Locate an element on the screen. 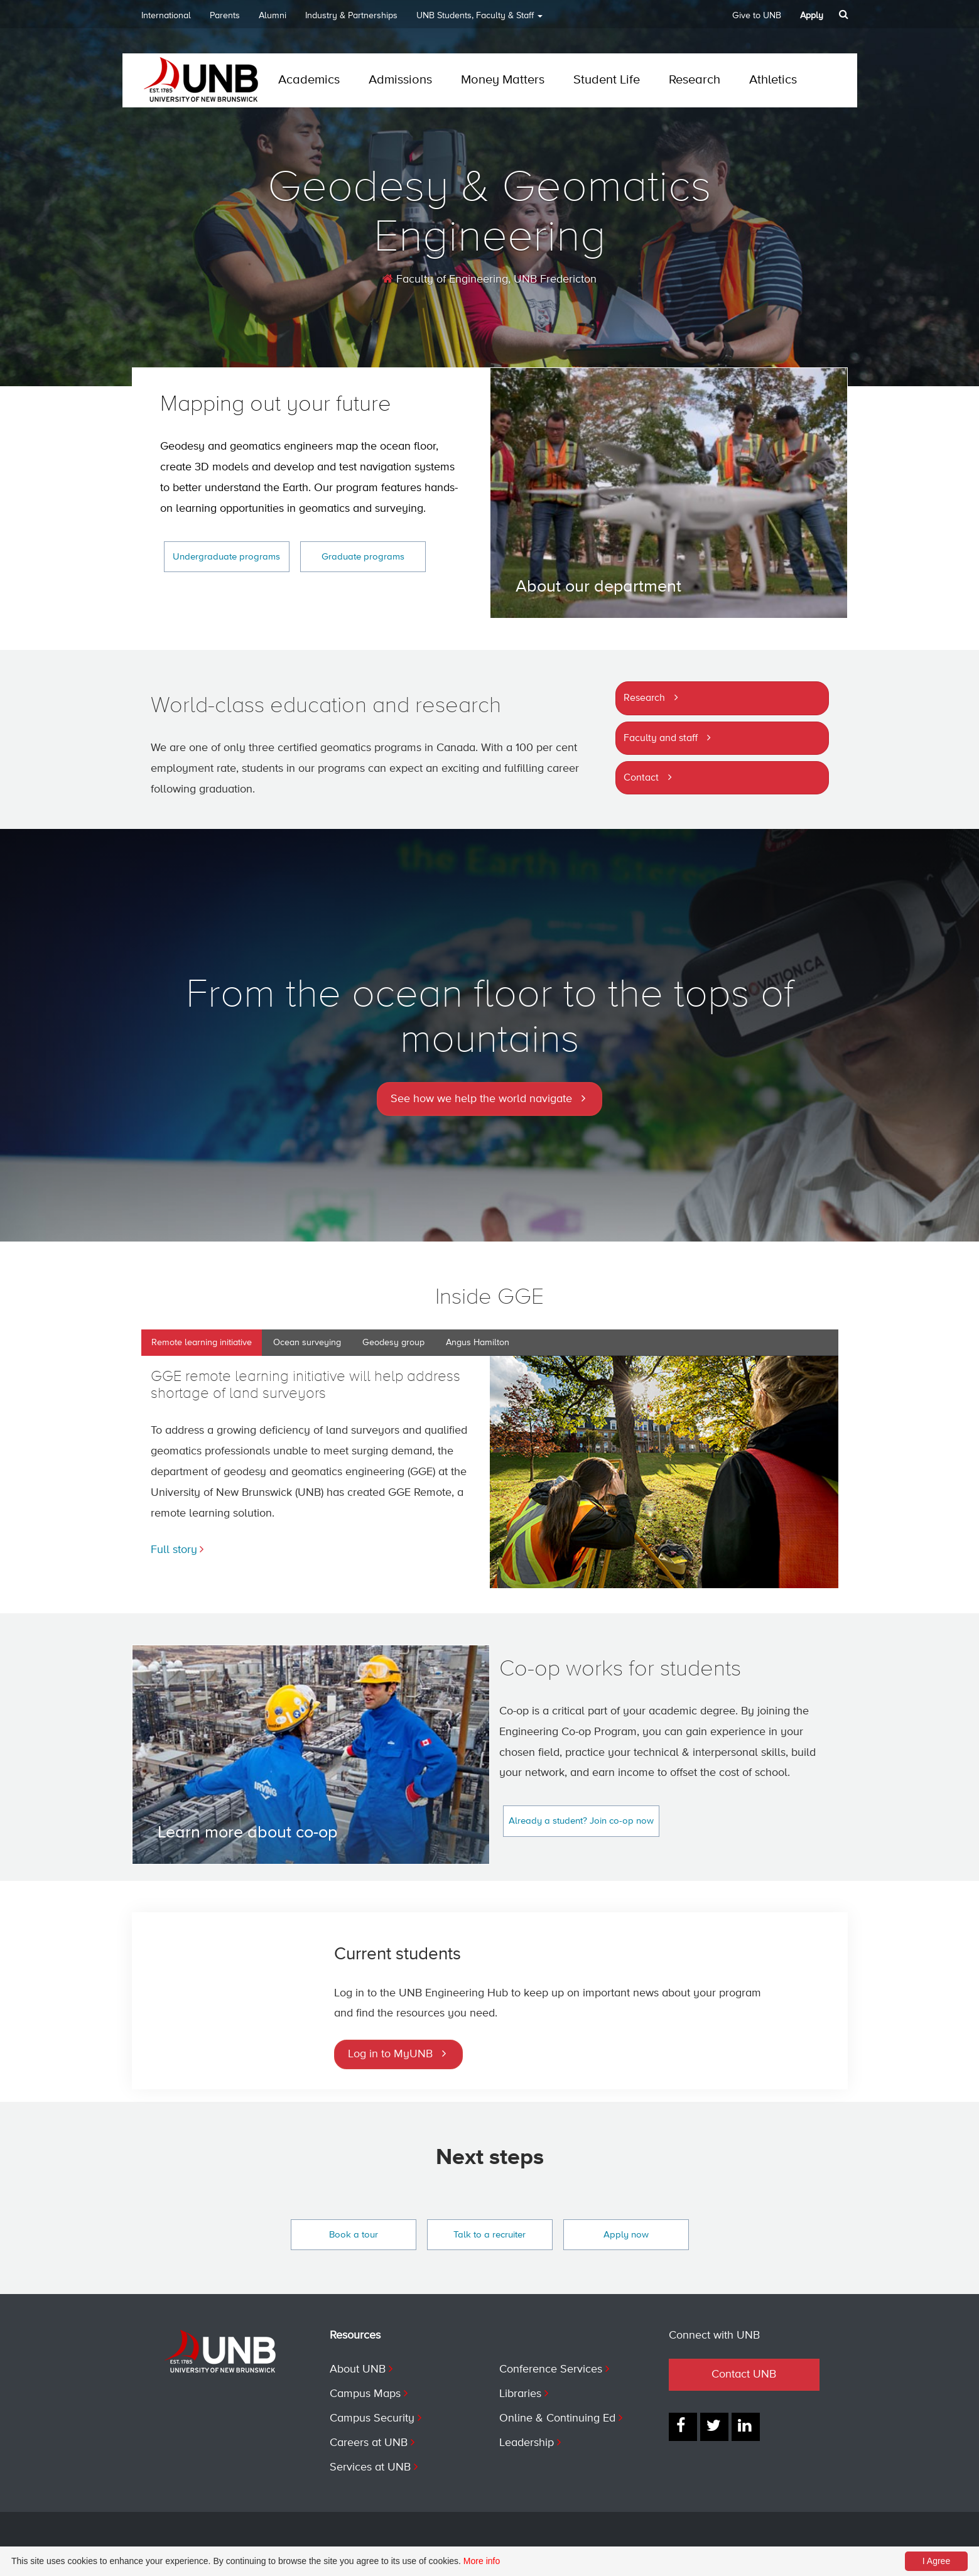  Industry & Partnerships is located at coordinates (351, 15).